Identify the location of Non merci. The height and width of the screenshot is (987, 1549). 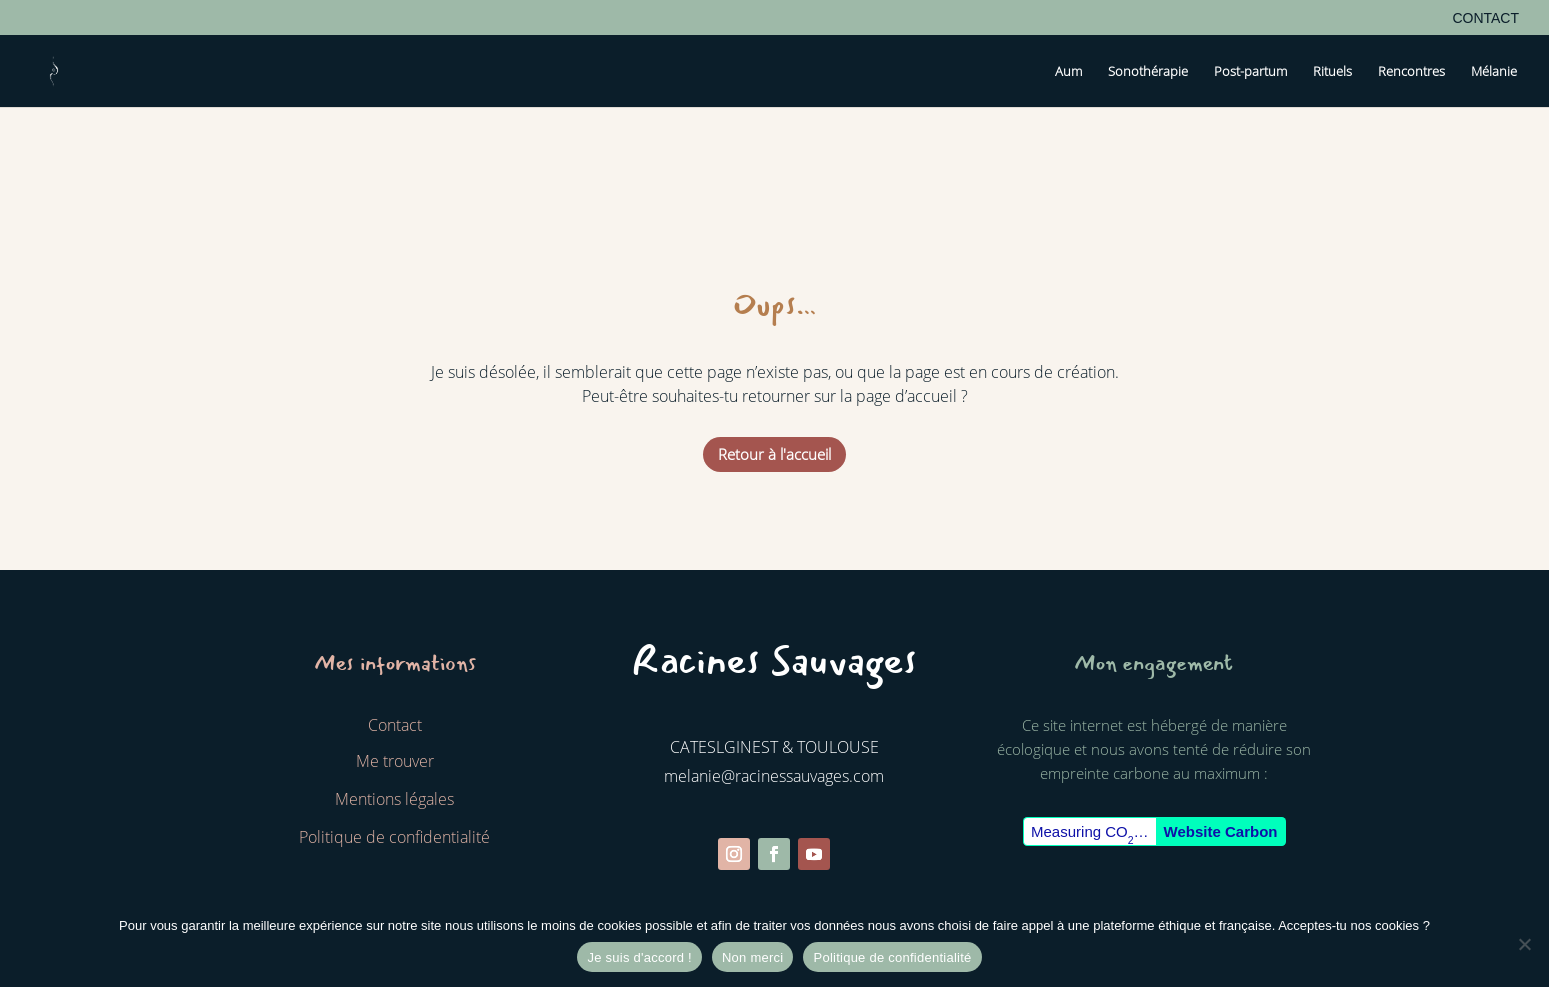
(753, 957).